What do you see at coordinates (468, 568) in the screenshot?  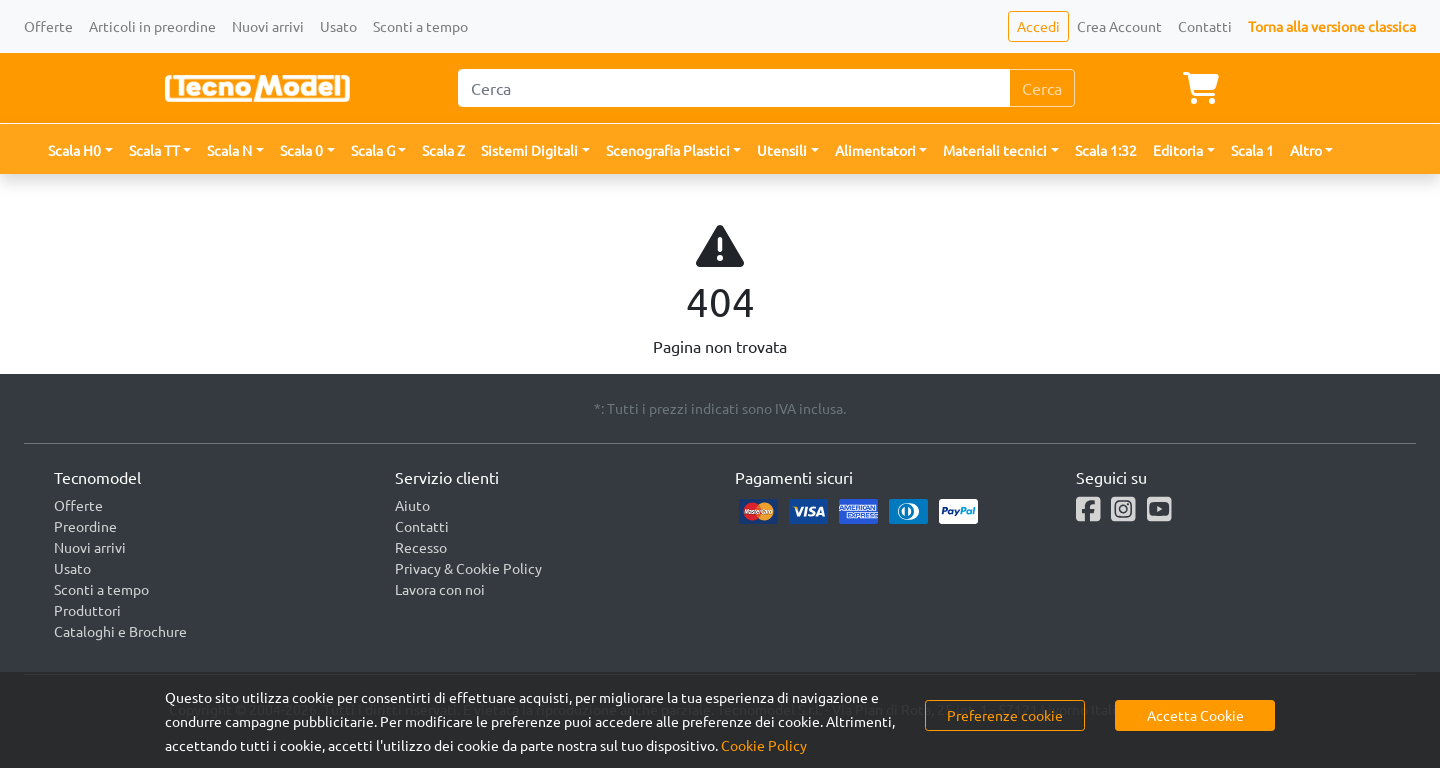 I see `Privacy & Cookie Policy` at bounding box center [468, 568].